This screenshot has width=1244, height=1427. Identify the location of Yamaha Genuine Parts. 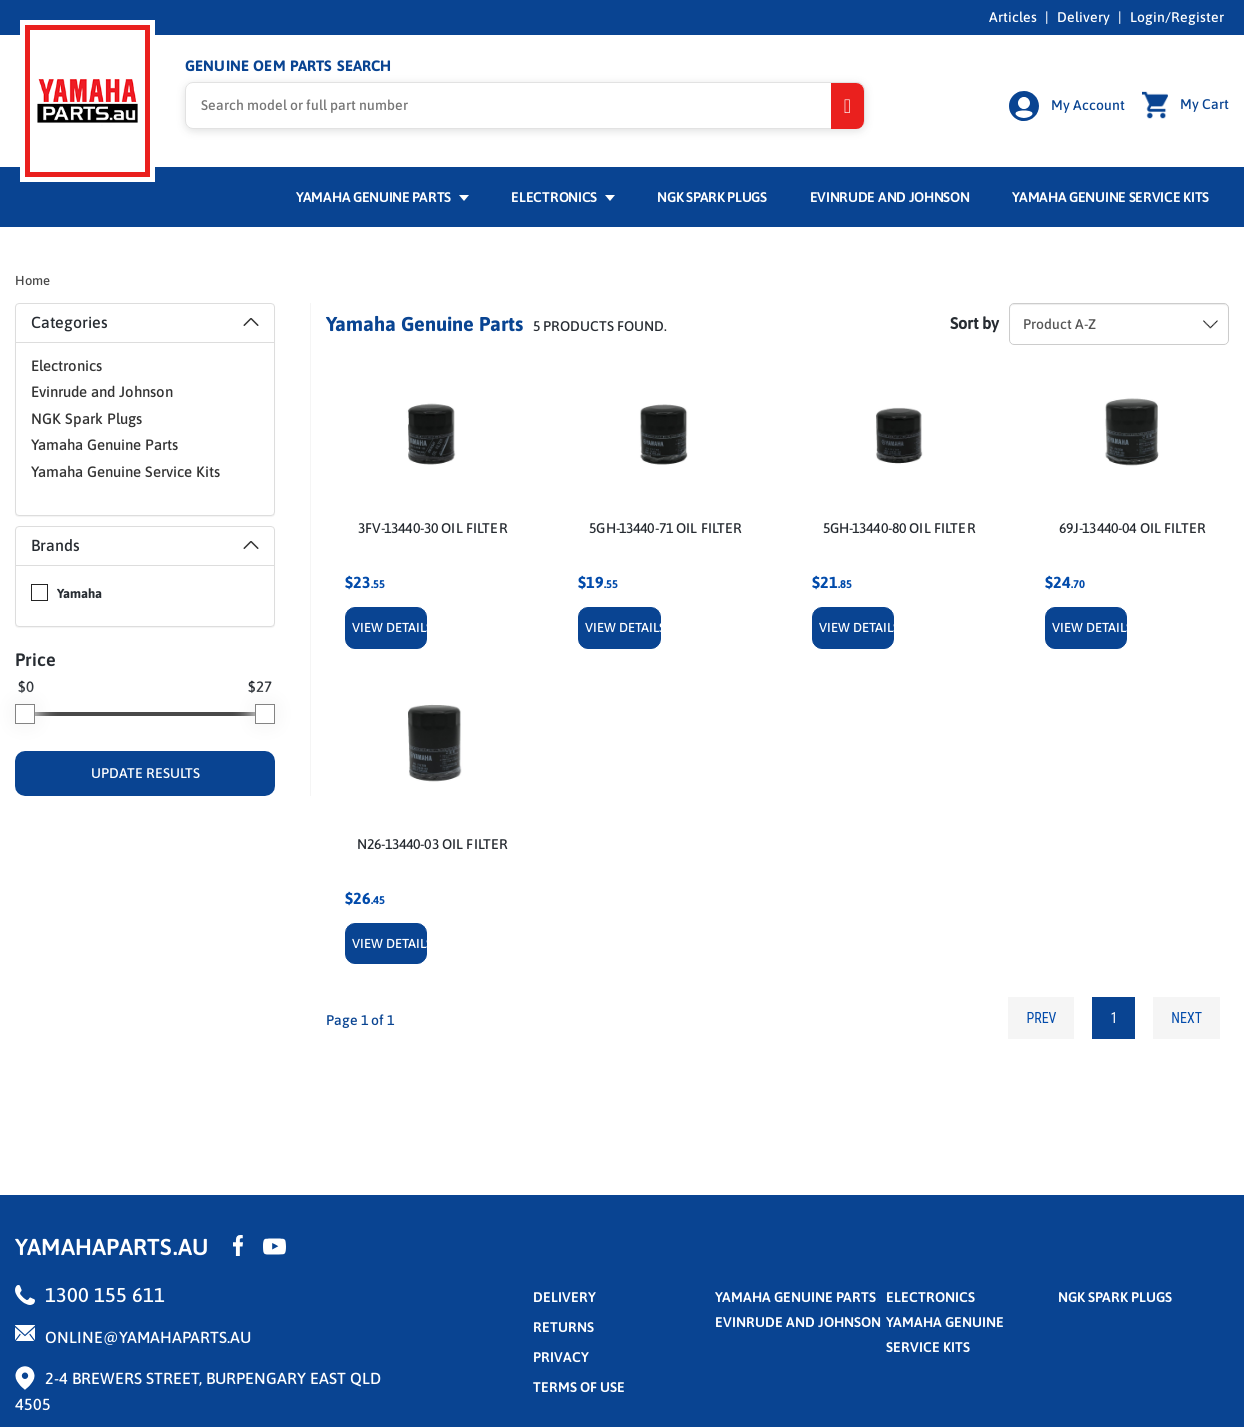
(382, 197).